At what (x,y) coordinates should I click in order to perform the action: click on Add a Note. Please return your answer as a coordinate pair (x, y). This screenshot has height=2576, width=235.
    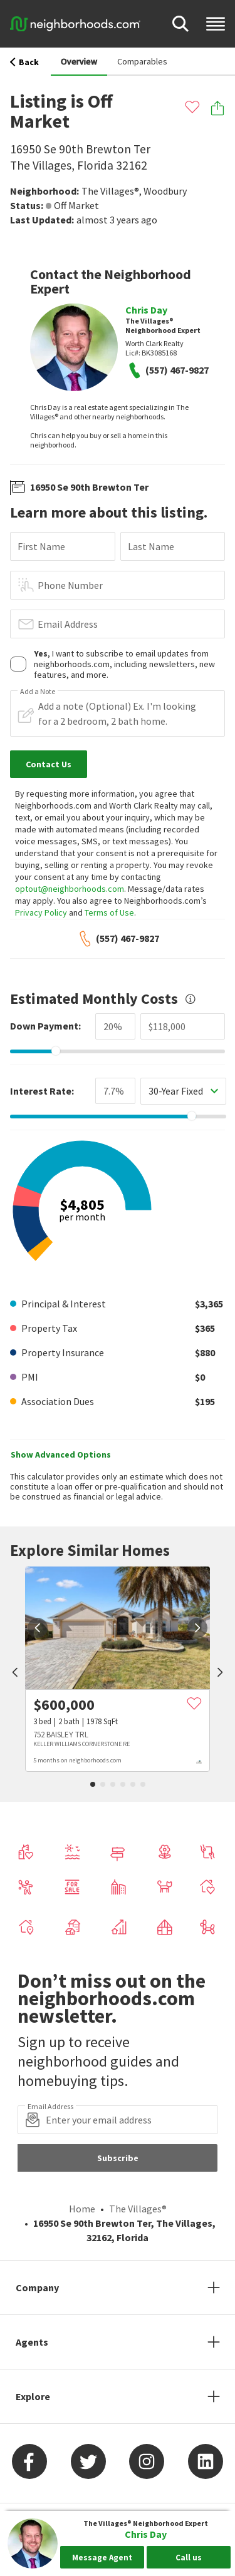
    Looking at the image, I should click on (37, 691).